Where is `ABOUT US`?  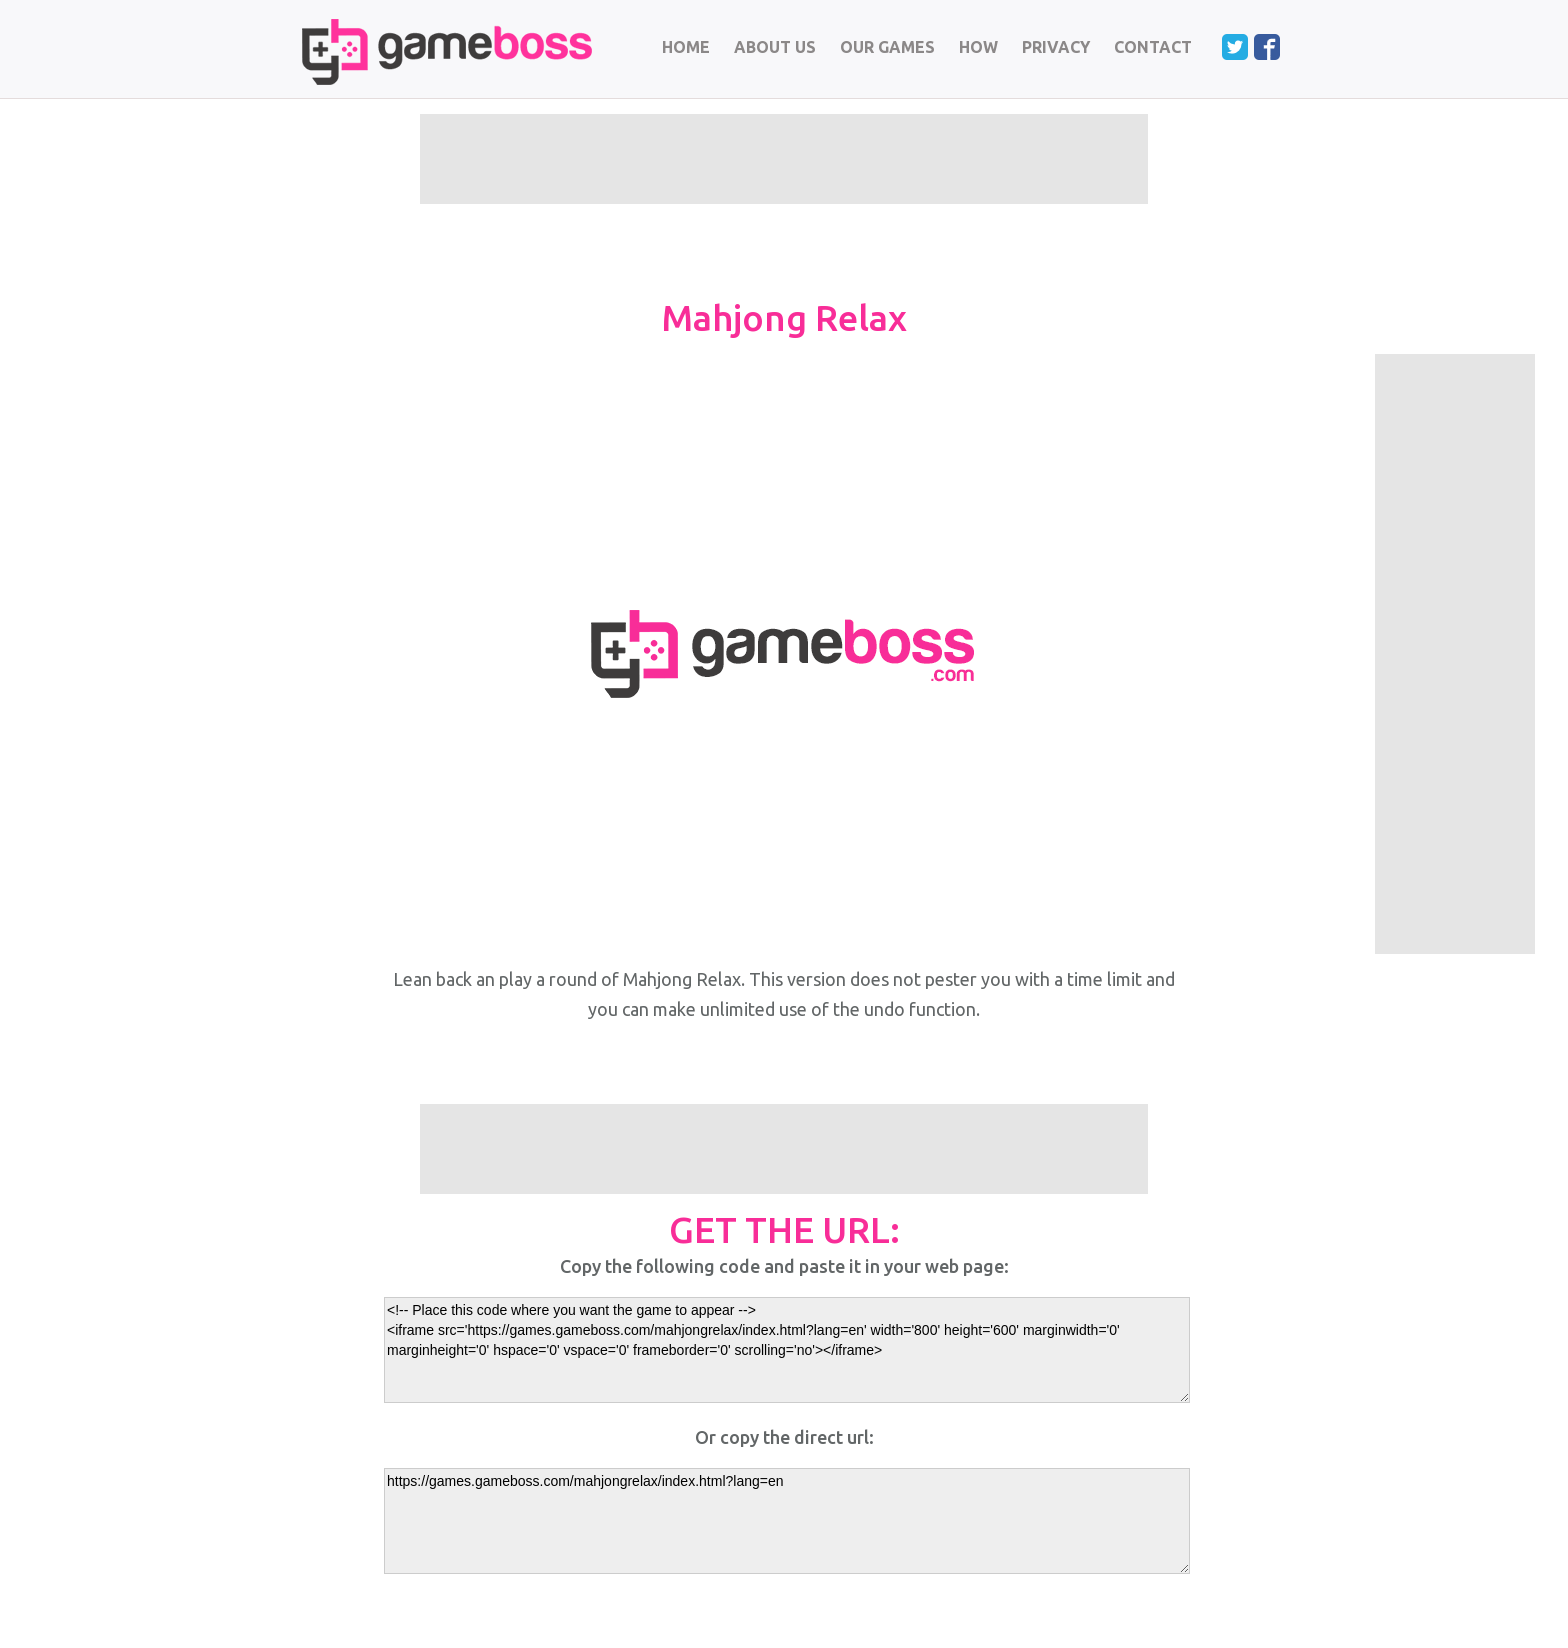
ABOUT US is located at coordinates (775, 47).